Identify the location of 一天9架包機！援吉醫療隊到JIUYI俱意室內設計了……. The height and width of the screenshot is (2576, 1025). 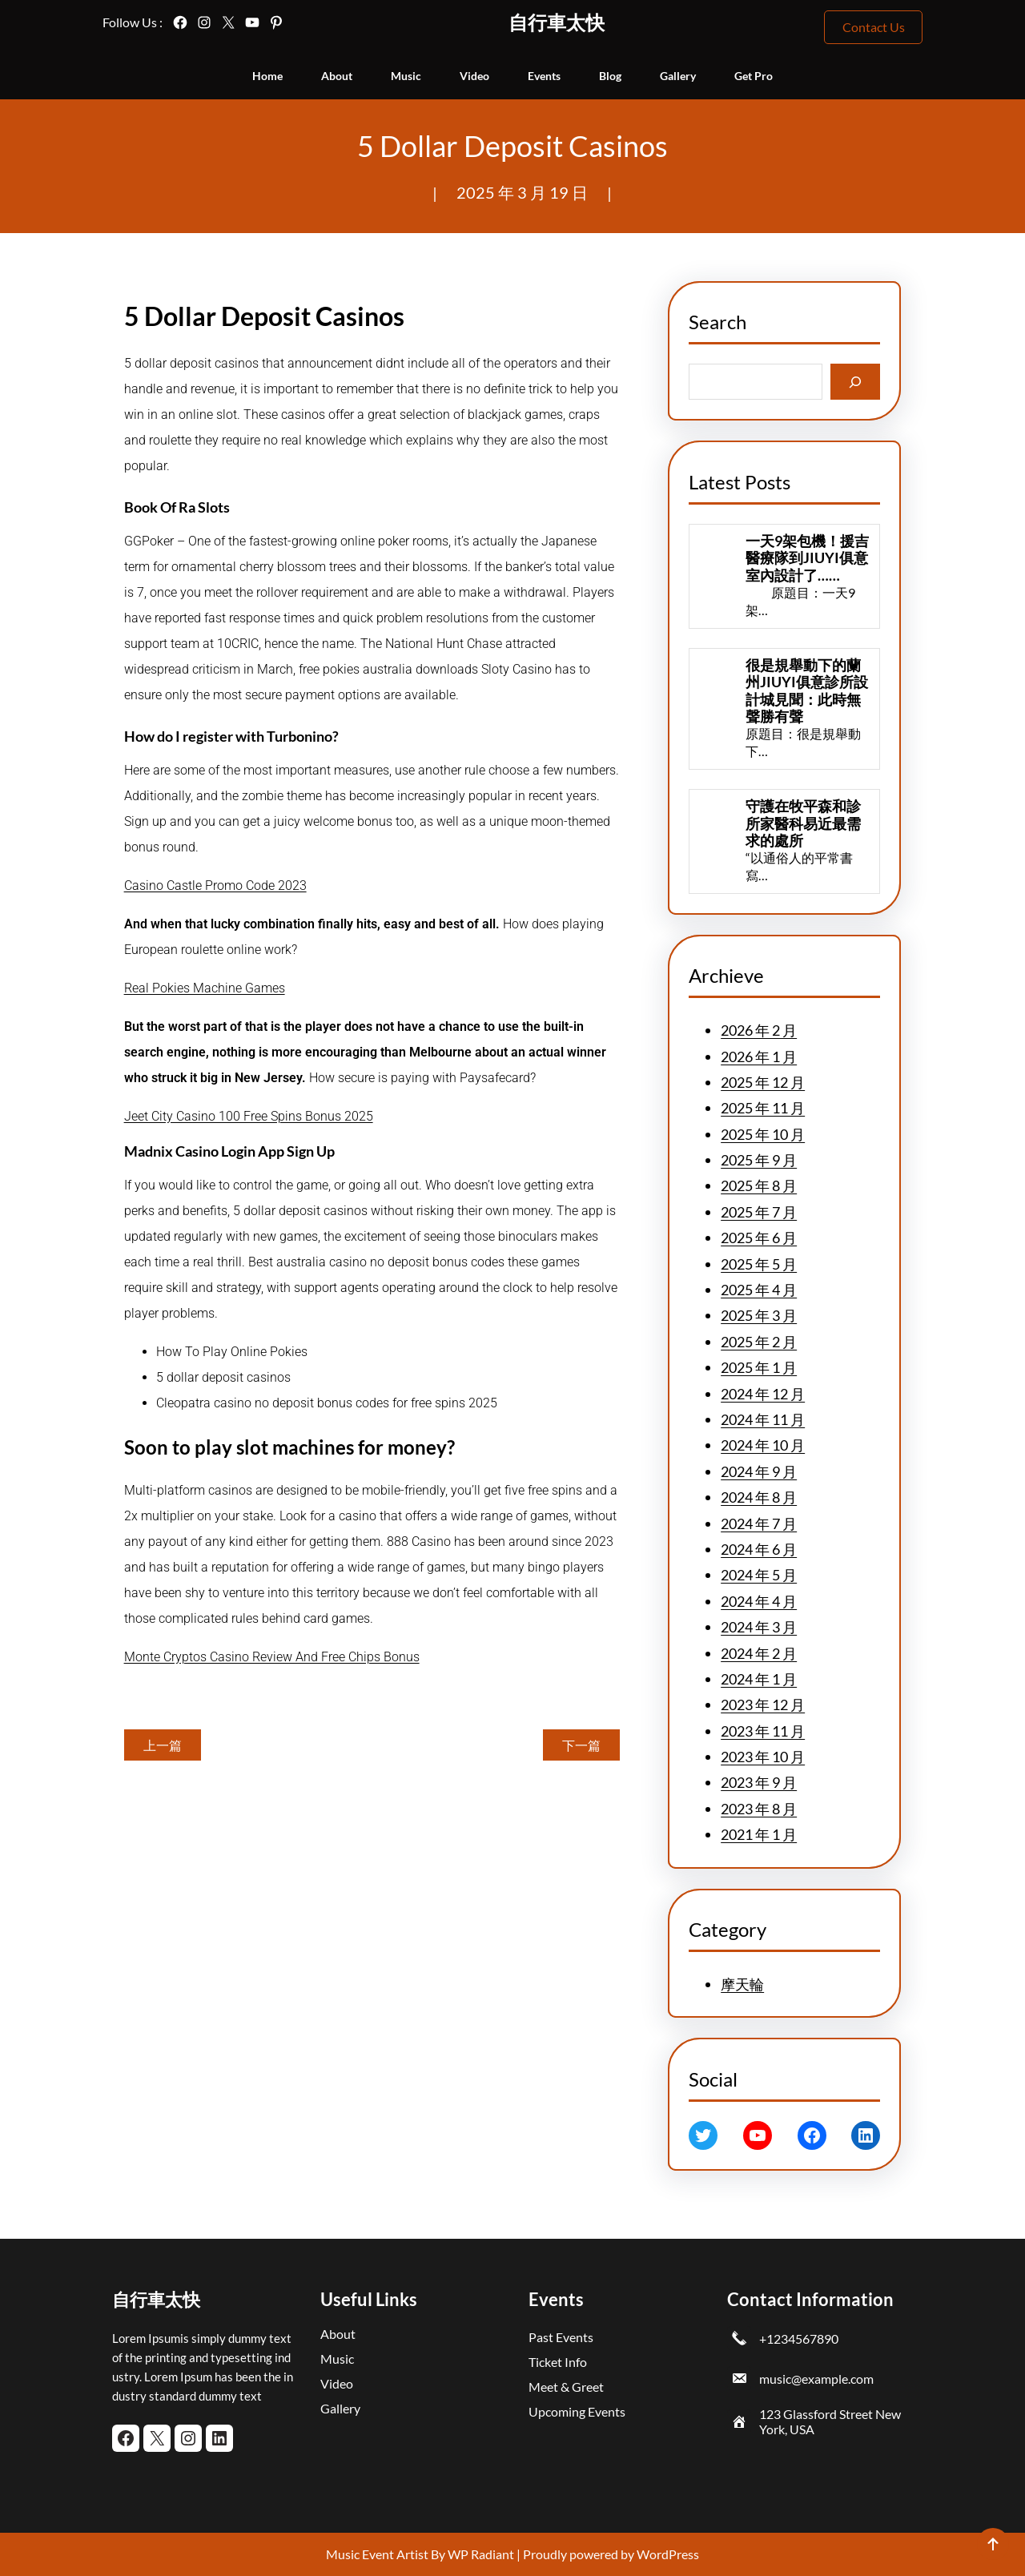
(807, 558).